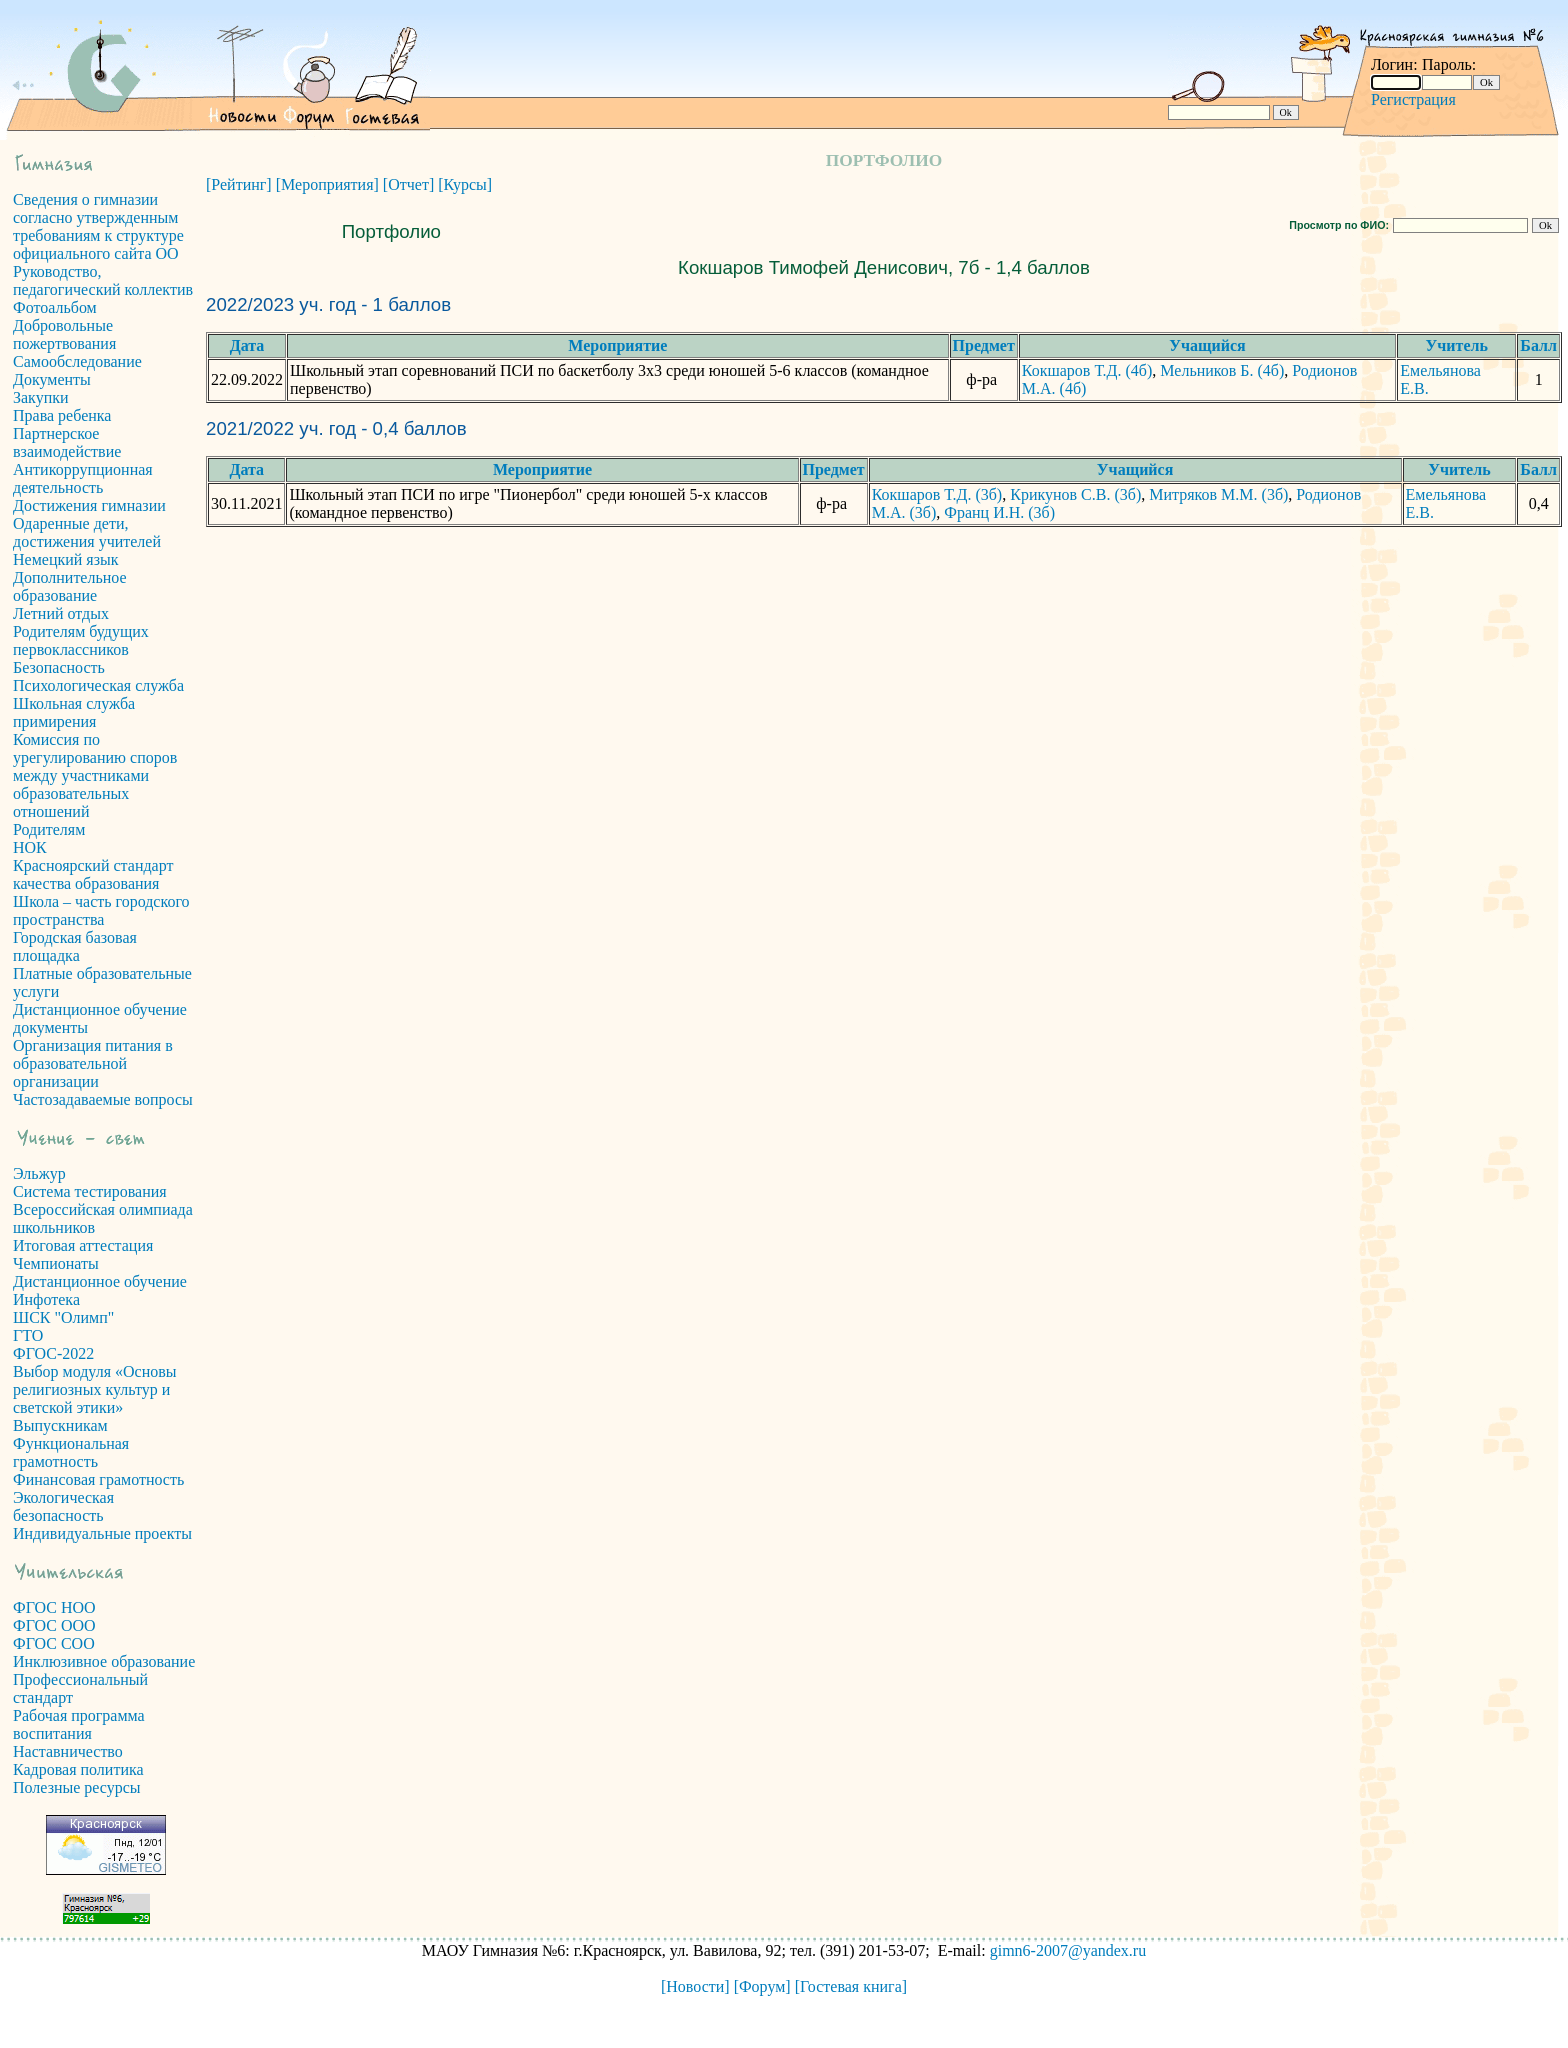 This screenshot has height=2048, width=1568. I want to click on НОК, so click(30, 847).